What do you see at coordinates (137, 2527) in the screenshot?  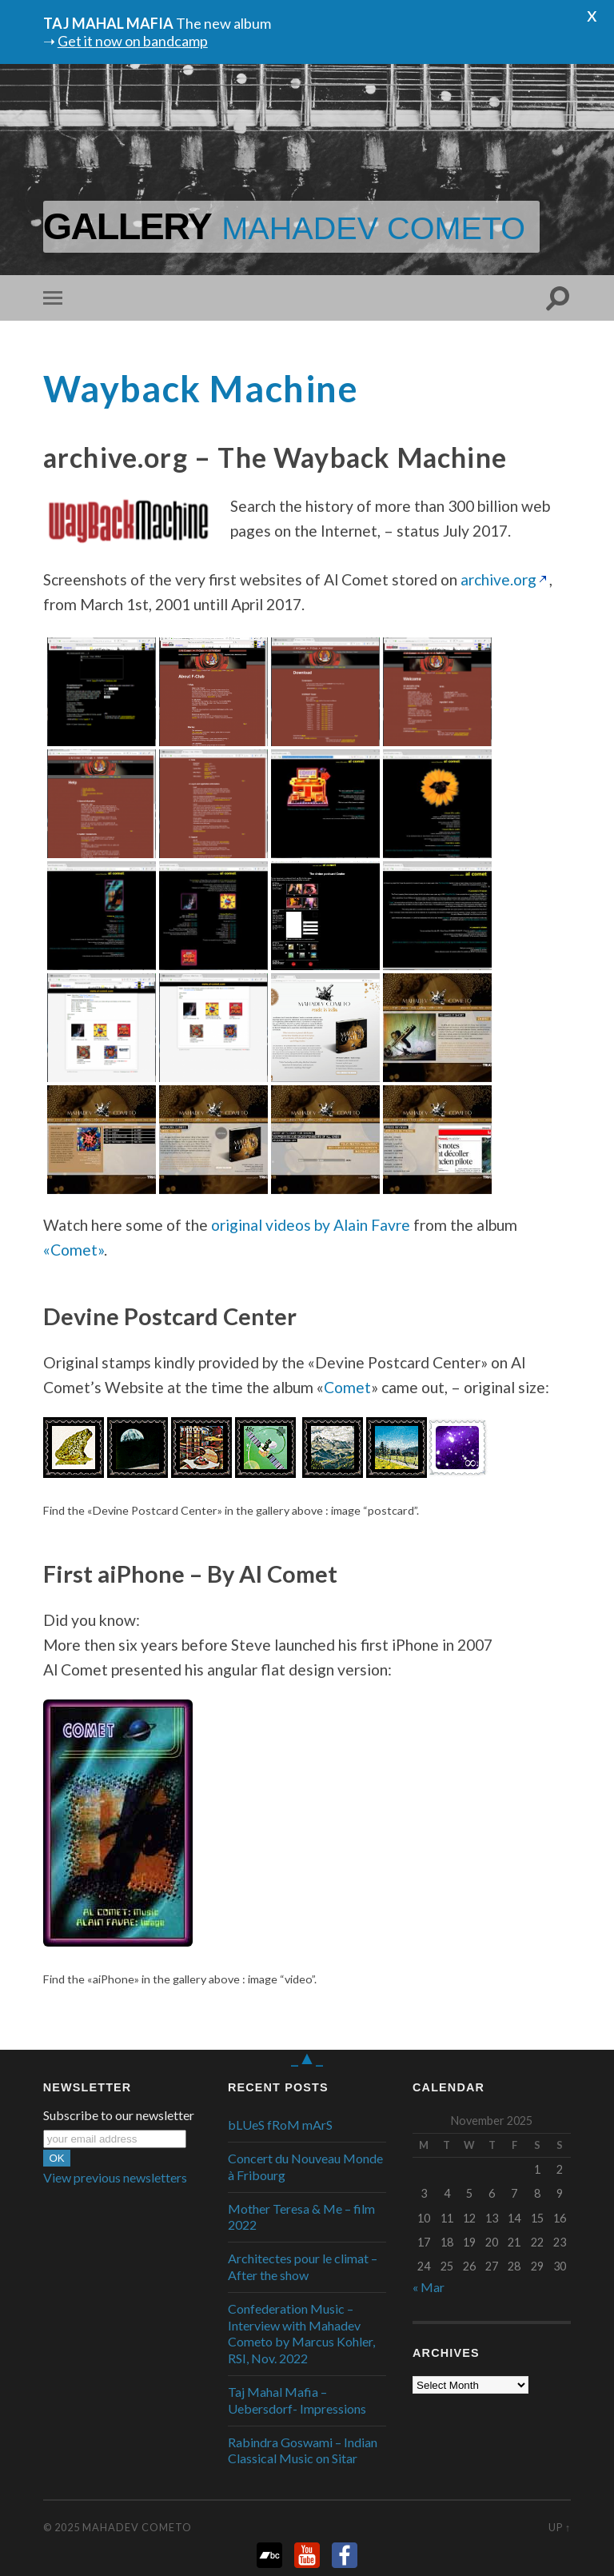 I see `Mahadev Cometo` at bounding box center [137, 2527].